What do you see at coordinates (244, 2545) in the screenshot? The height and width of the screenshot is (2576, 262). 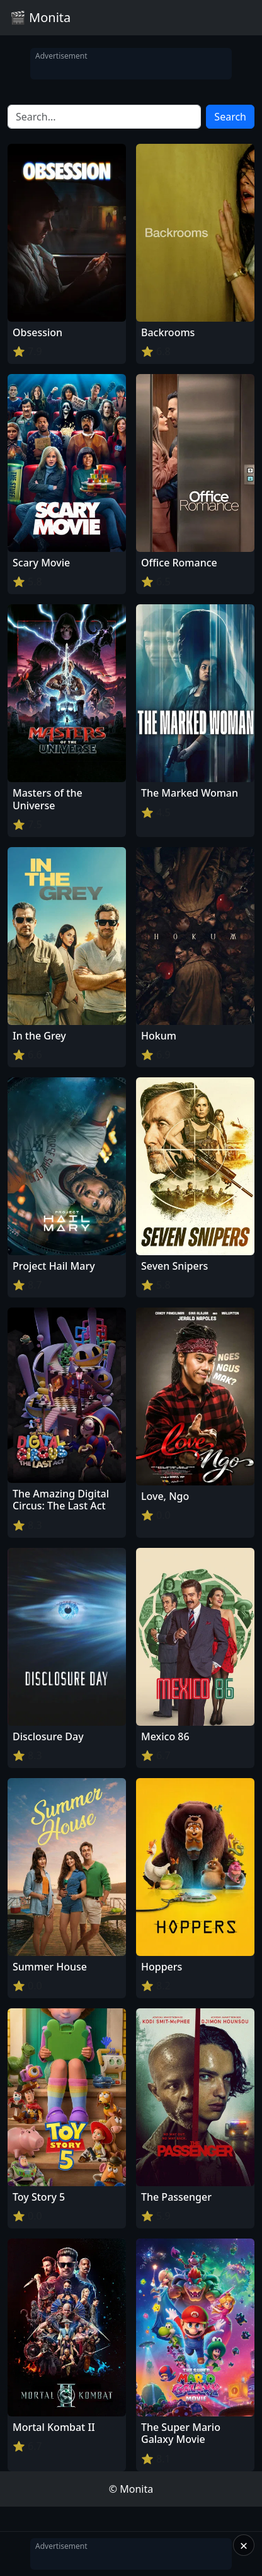 I see `× [Close]` at bounding box center [244, 2545].